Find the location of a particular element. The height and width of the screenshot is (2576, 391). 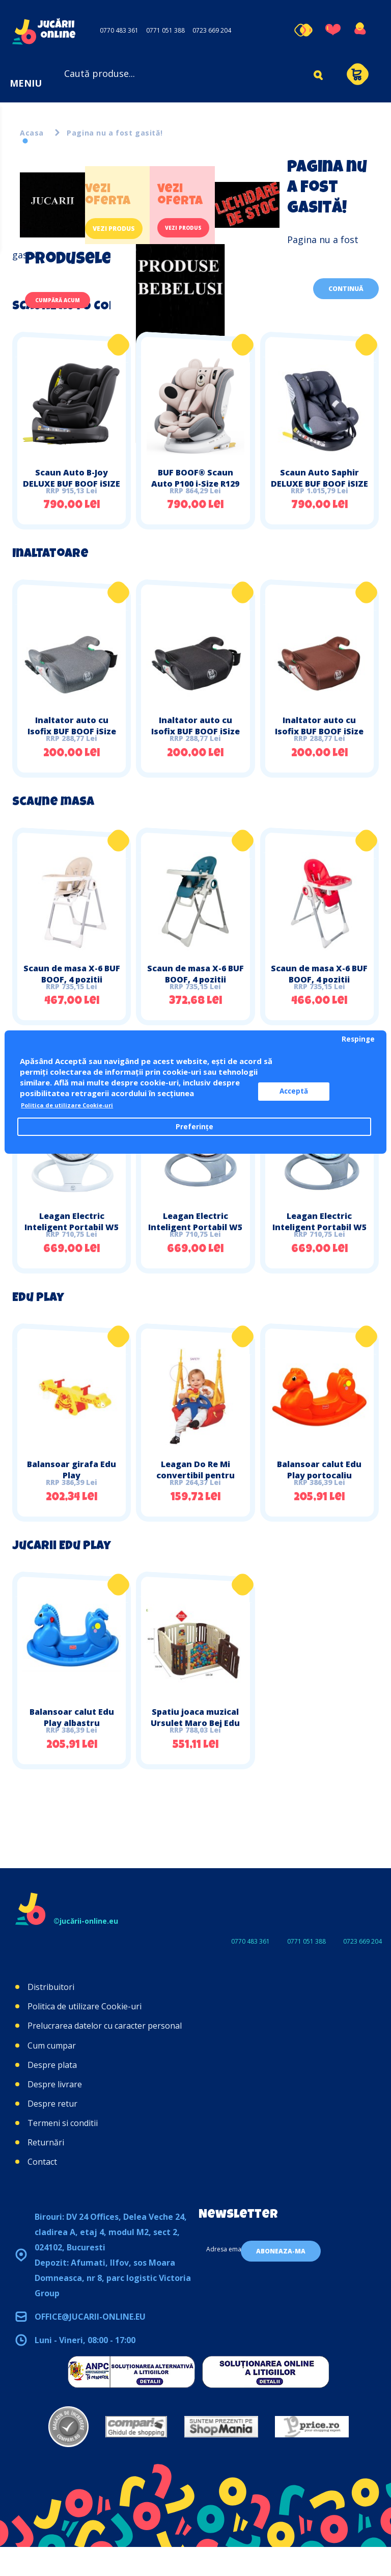

Preferințe [button] is located at coordinates (194, 1127).